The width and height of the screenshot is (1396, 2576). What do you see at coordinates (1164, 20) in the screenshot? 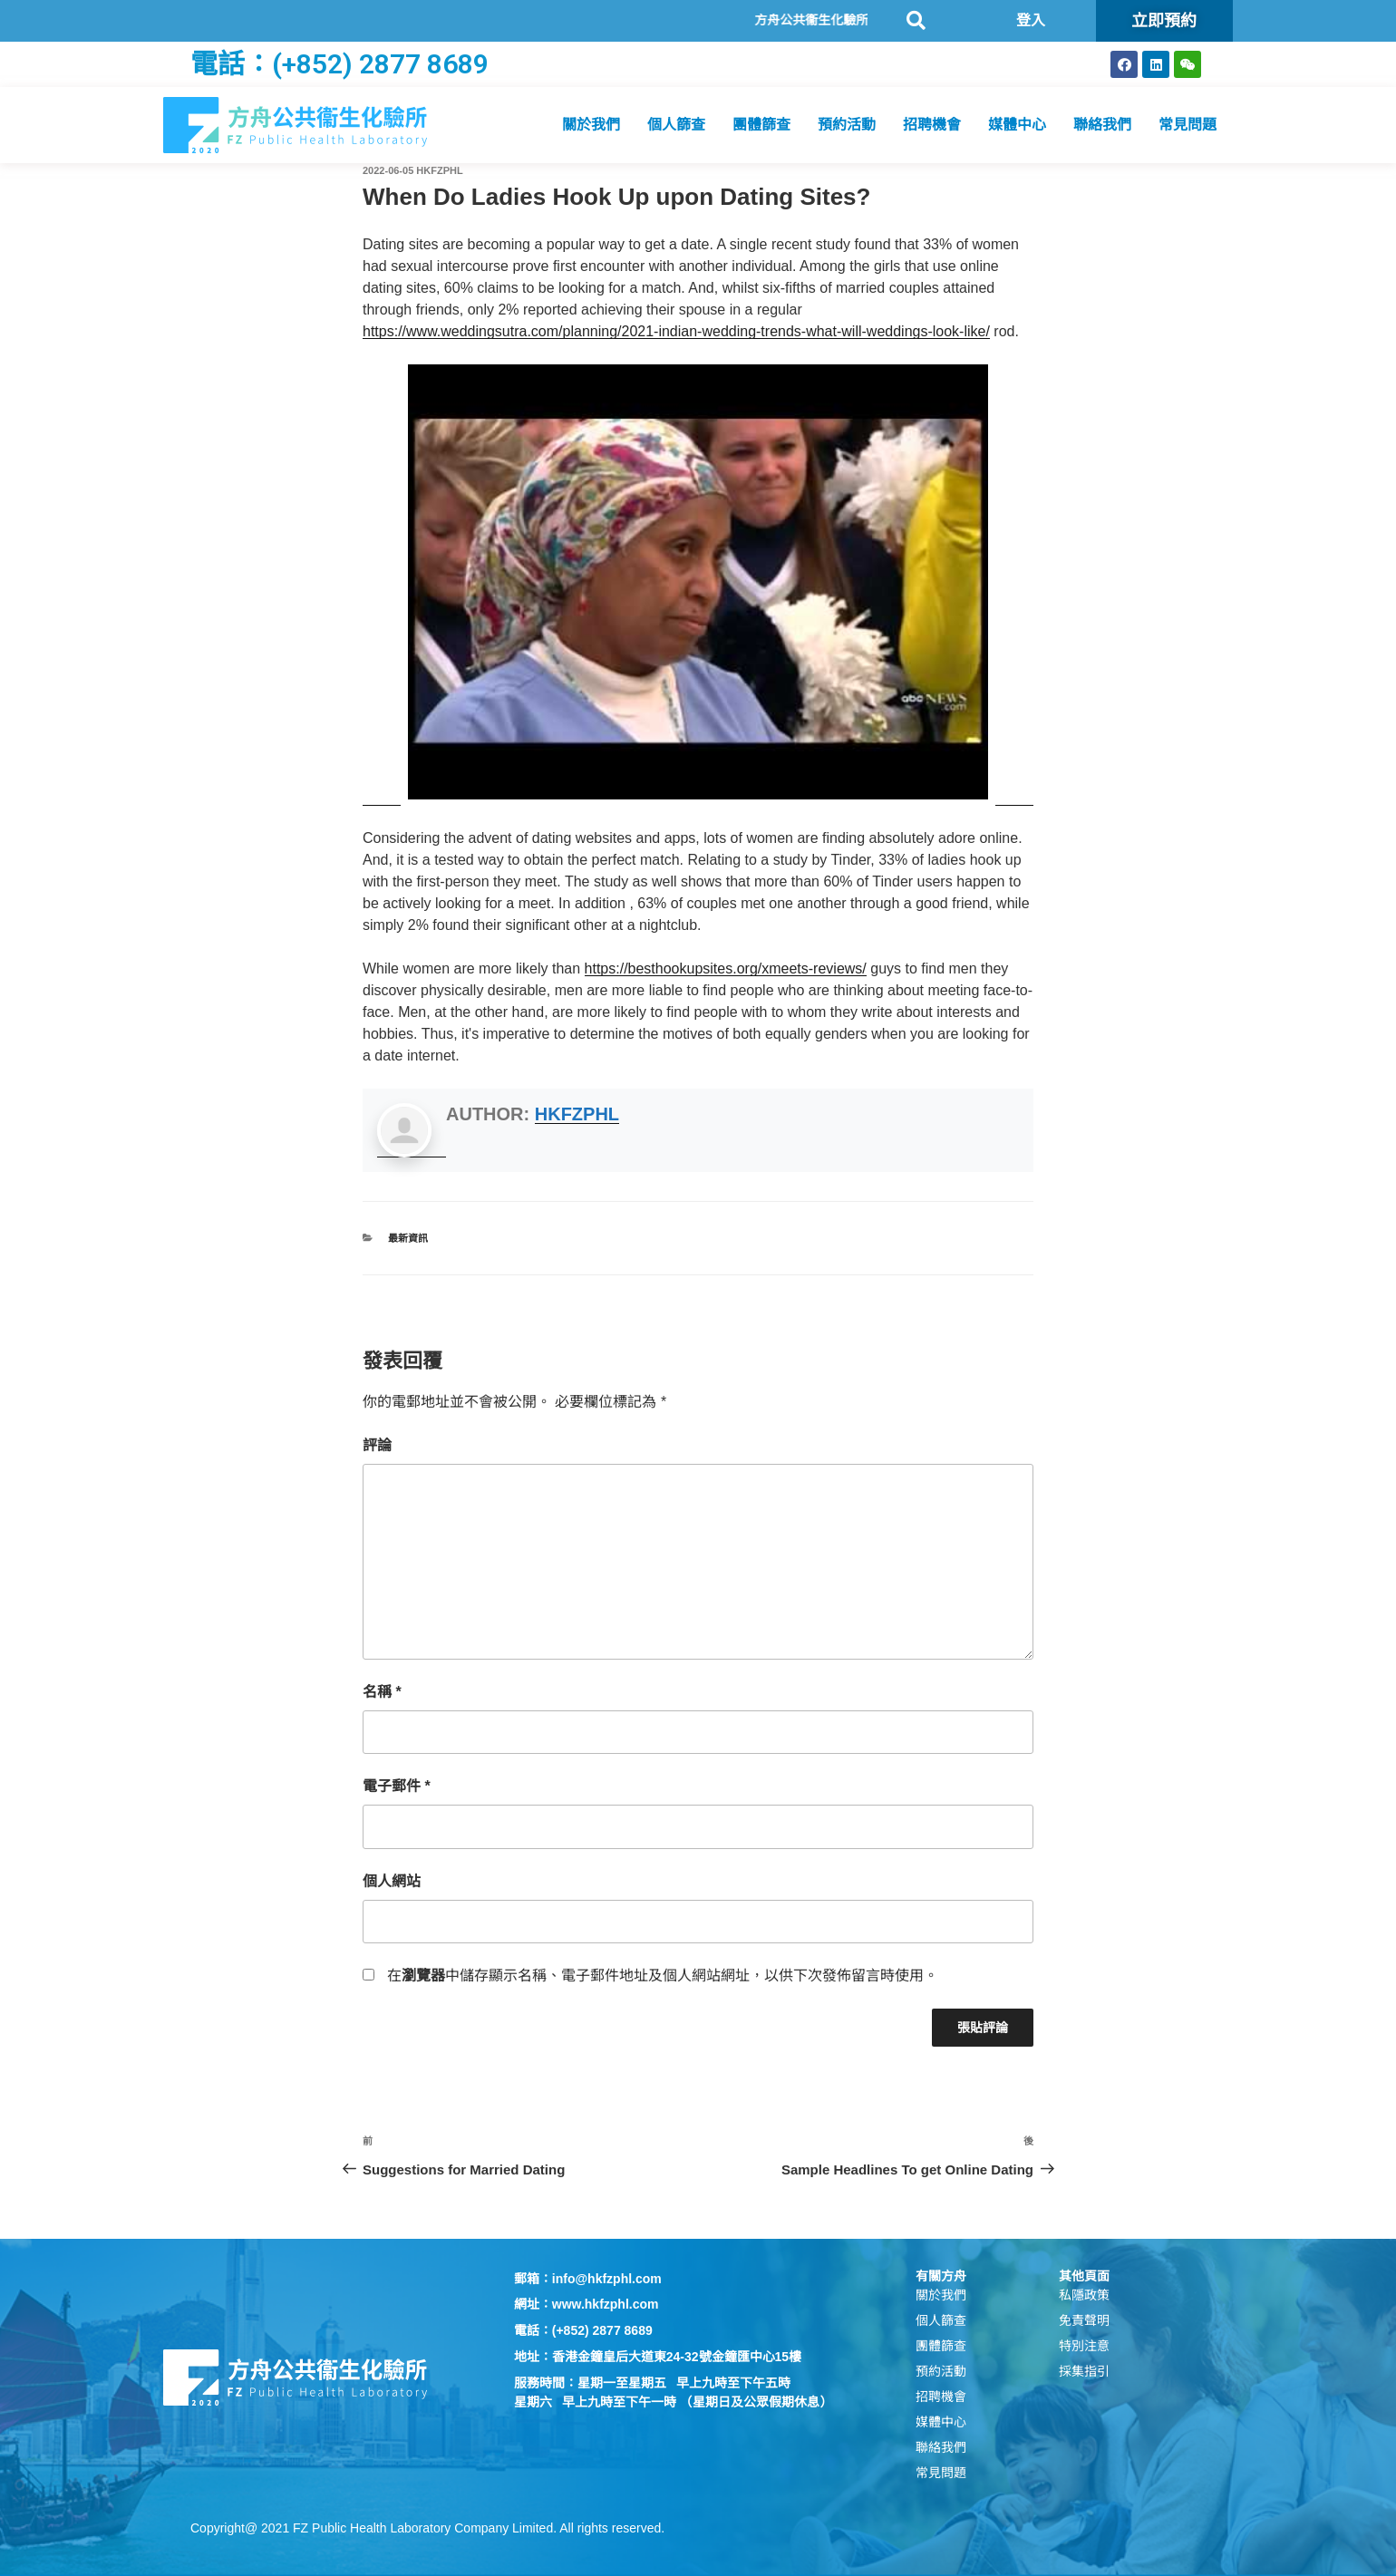
I see `立即預約` at bounding box center [1164, 20].